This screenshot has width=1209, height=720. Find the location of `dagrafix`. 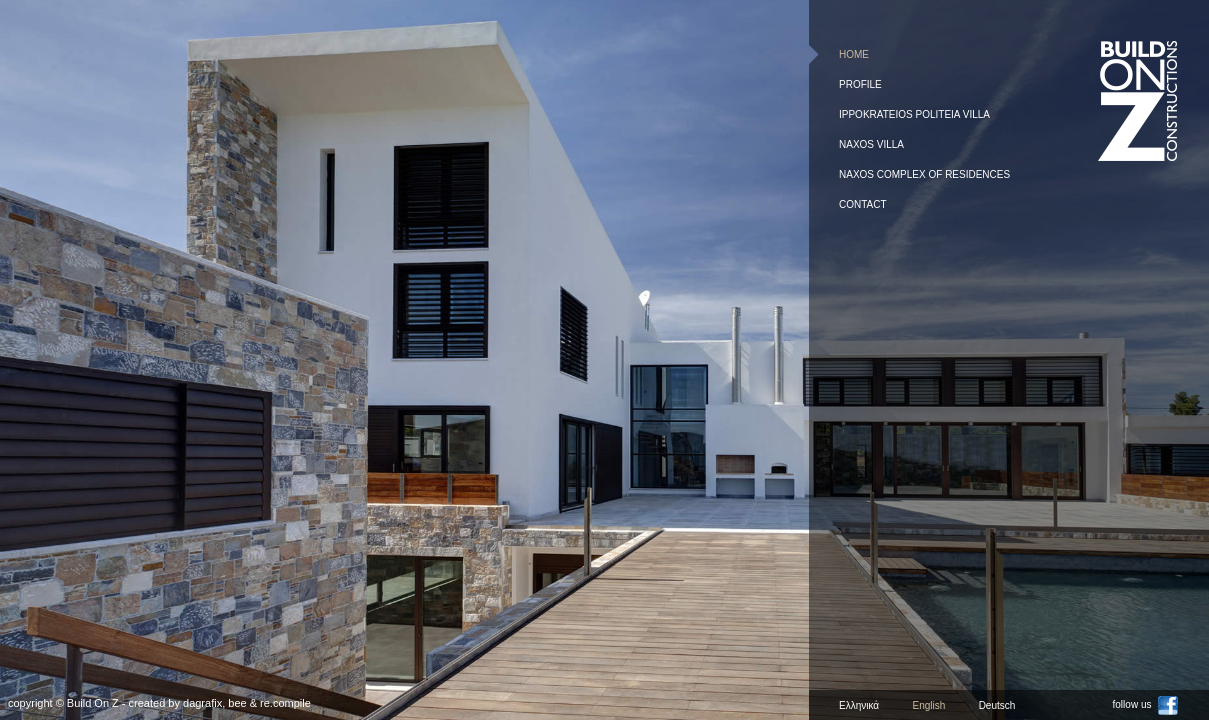

dagrafix is located at coordinates (202, 703).